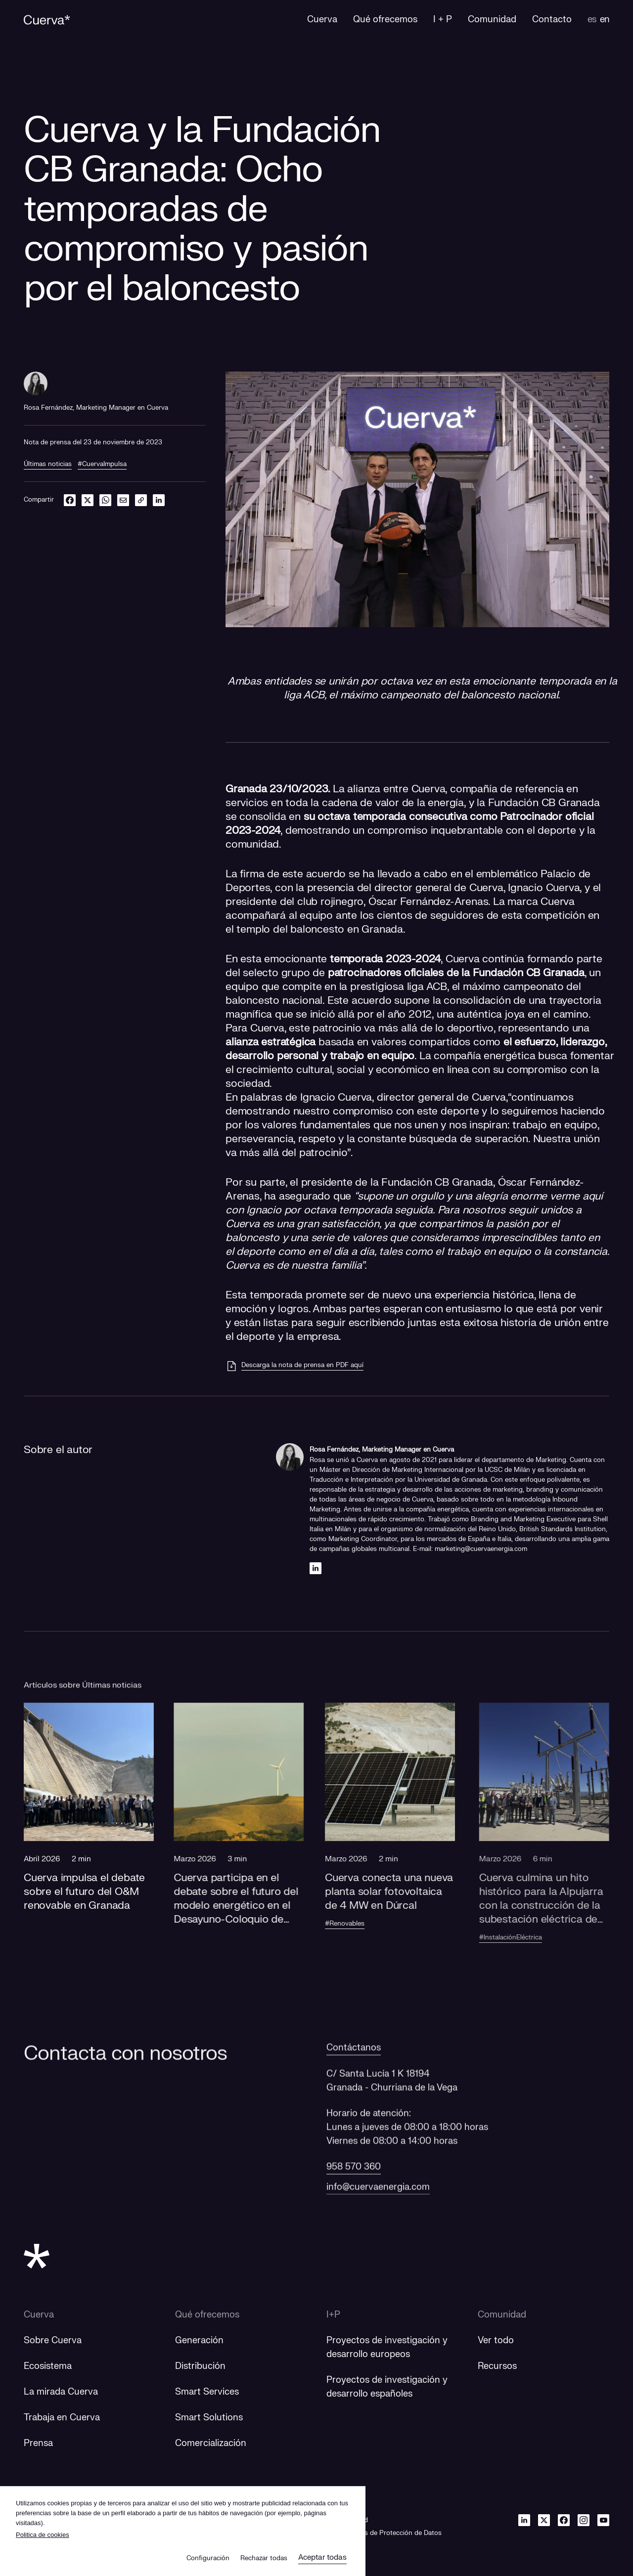 This screenshot has width=633, height=2576. I want to click on Smart Services, so click(207, 2392).